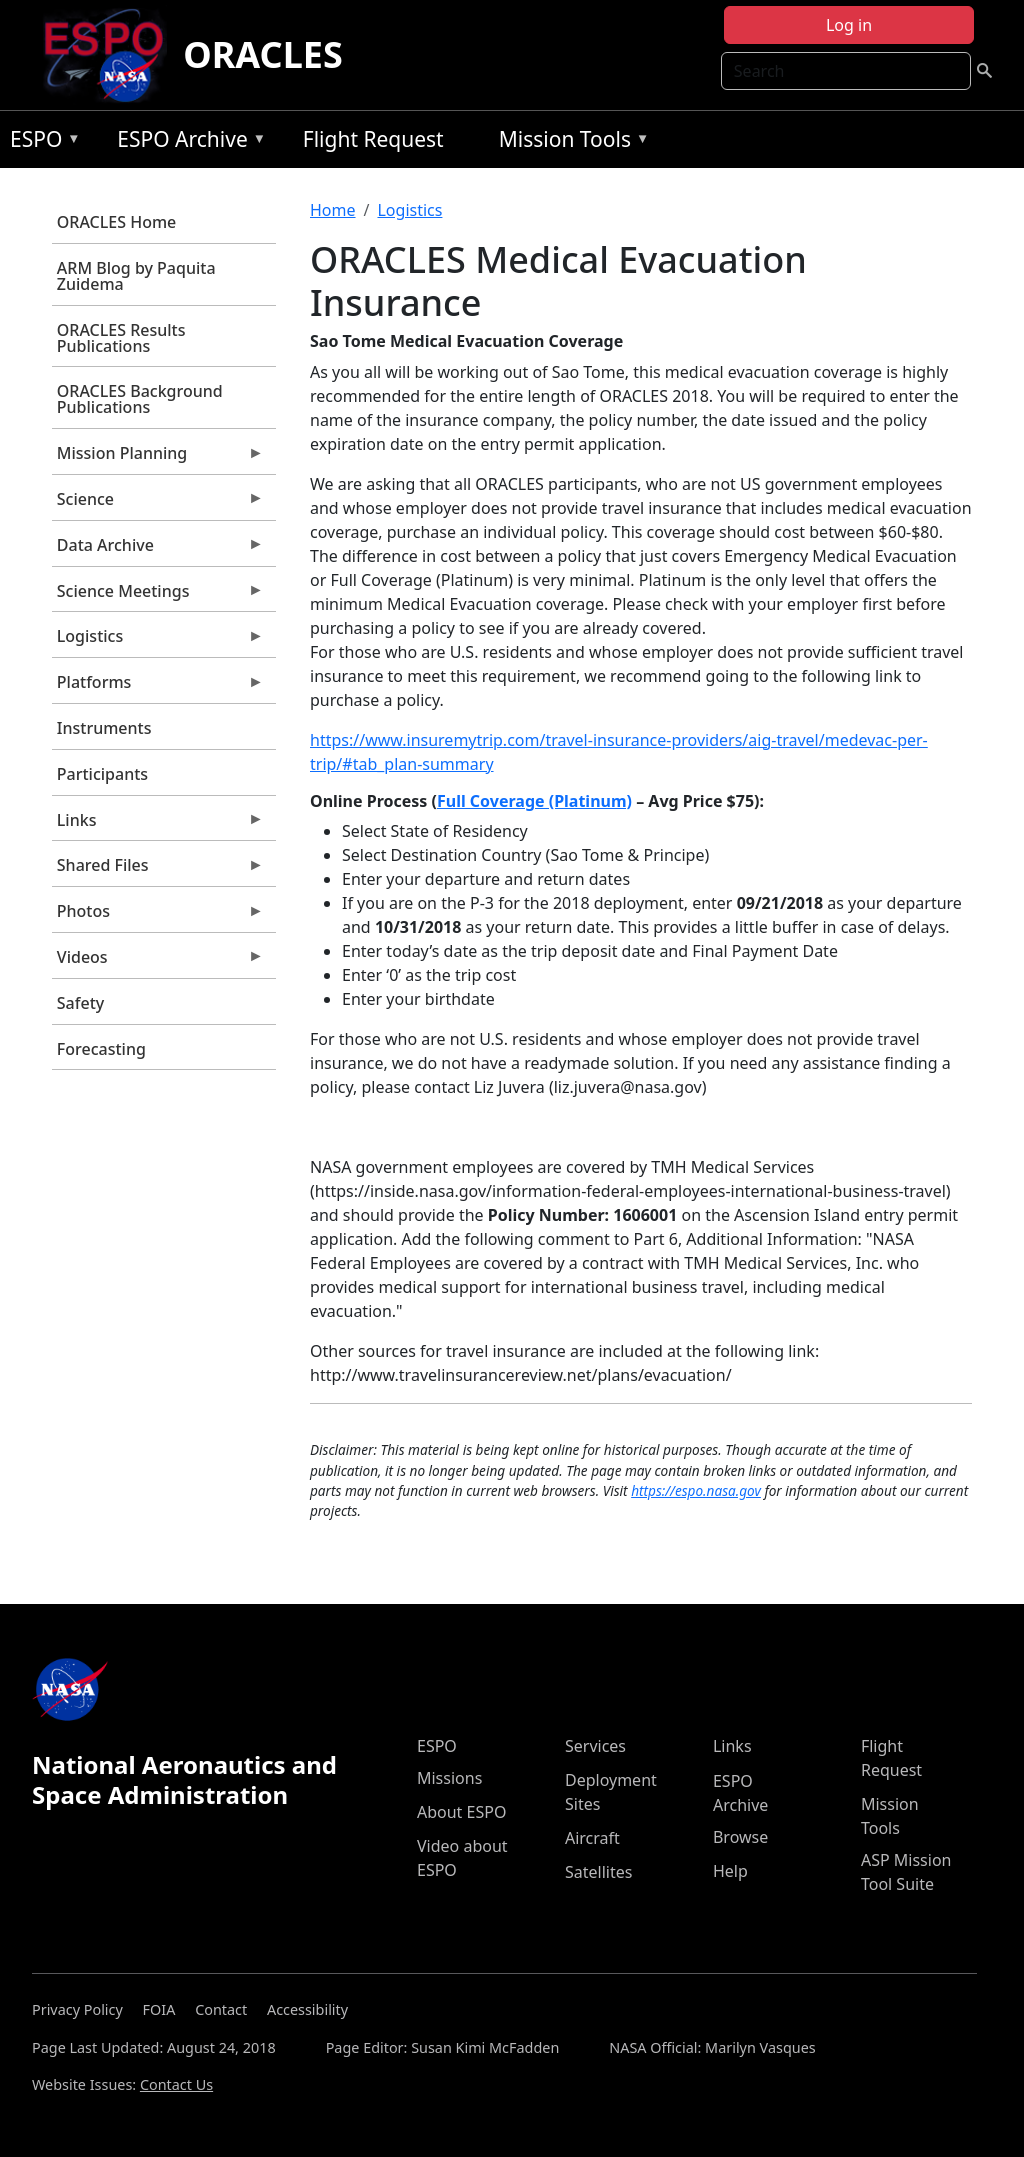 This screenshot has height=2157, width=1024. Describe the element at coordinates (461, 1812) in the screenshot. I see `About ESPO` at that location.